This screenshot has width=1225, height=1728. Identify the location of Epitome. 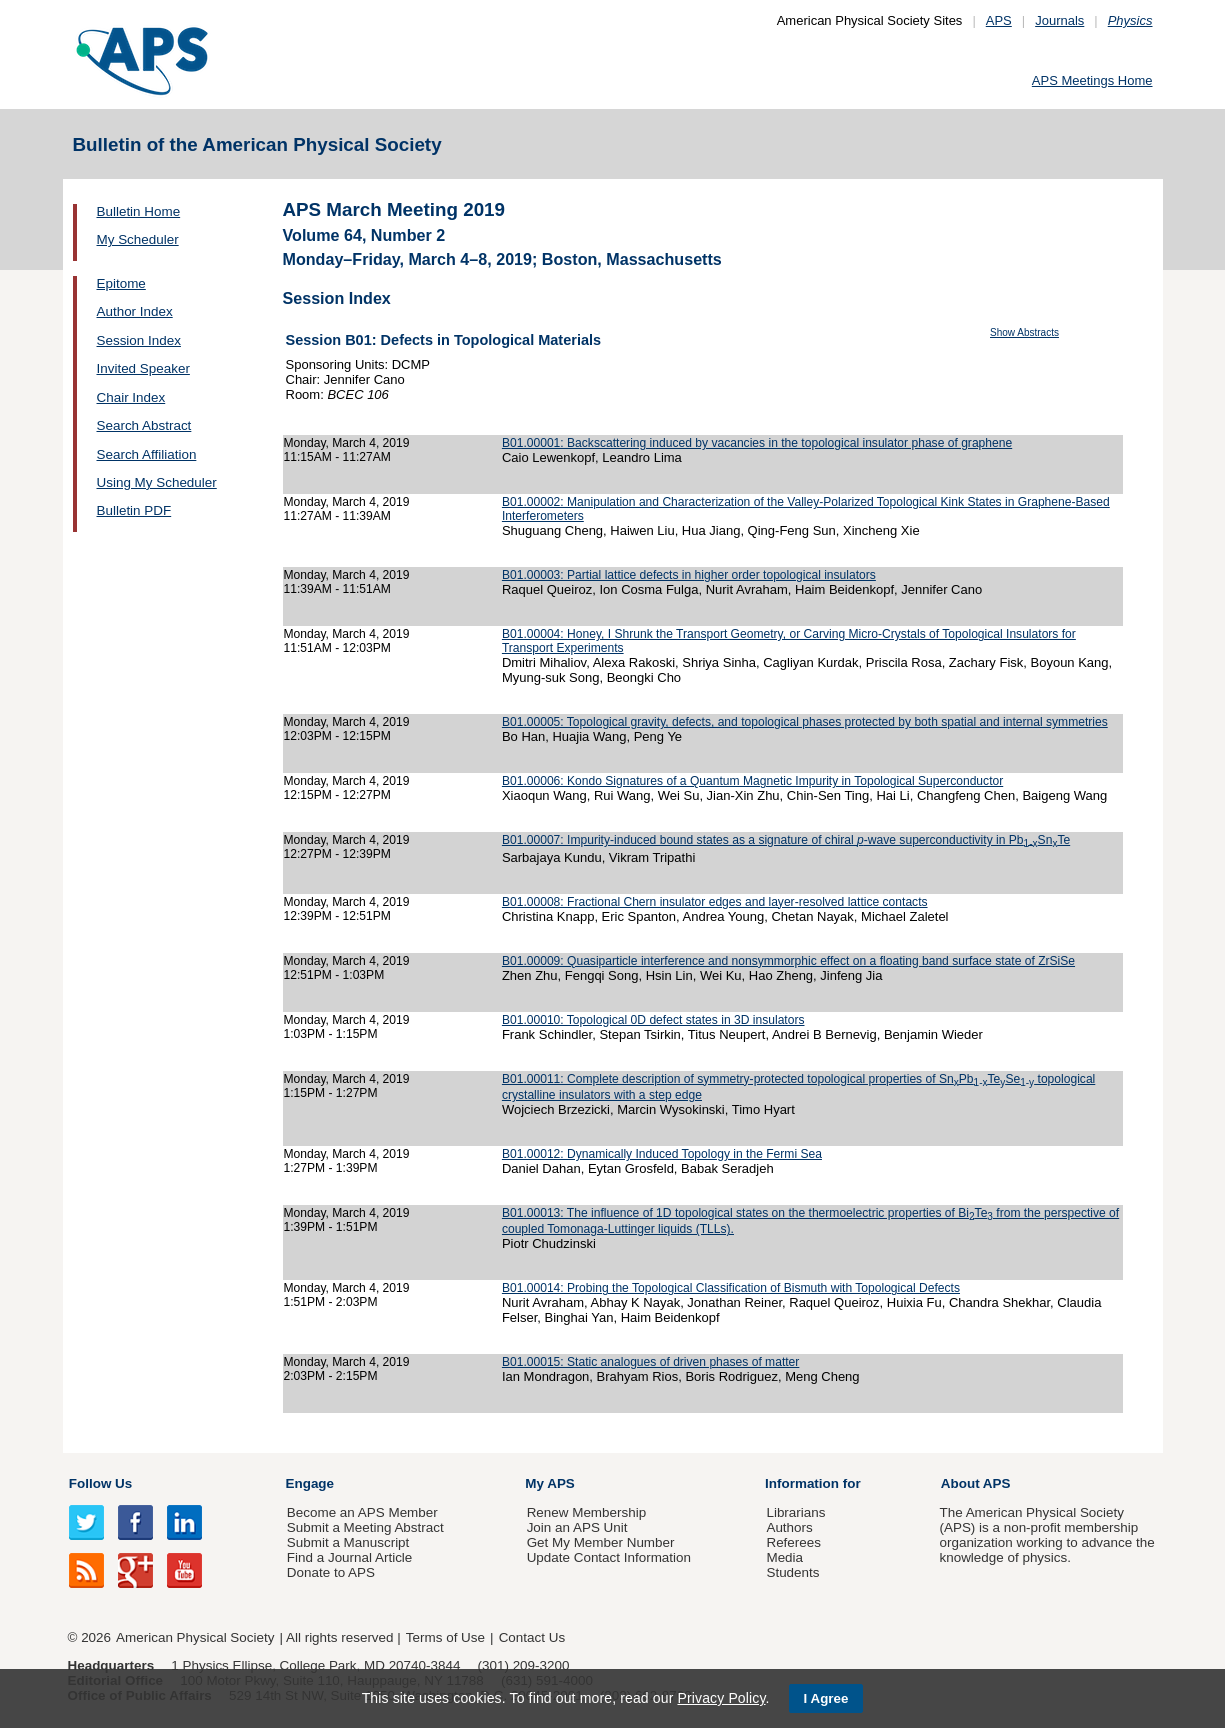
(121, 283).